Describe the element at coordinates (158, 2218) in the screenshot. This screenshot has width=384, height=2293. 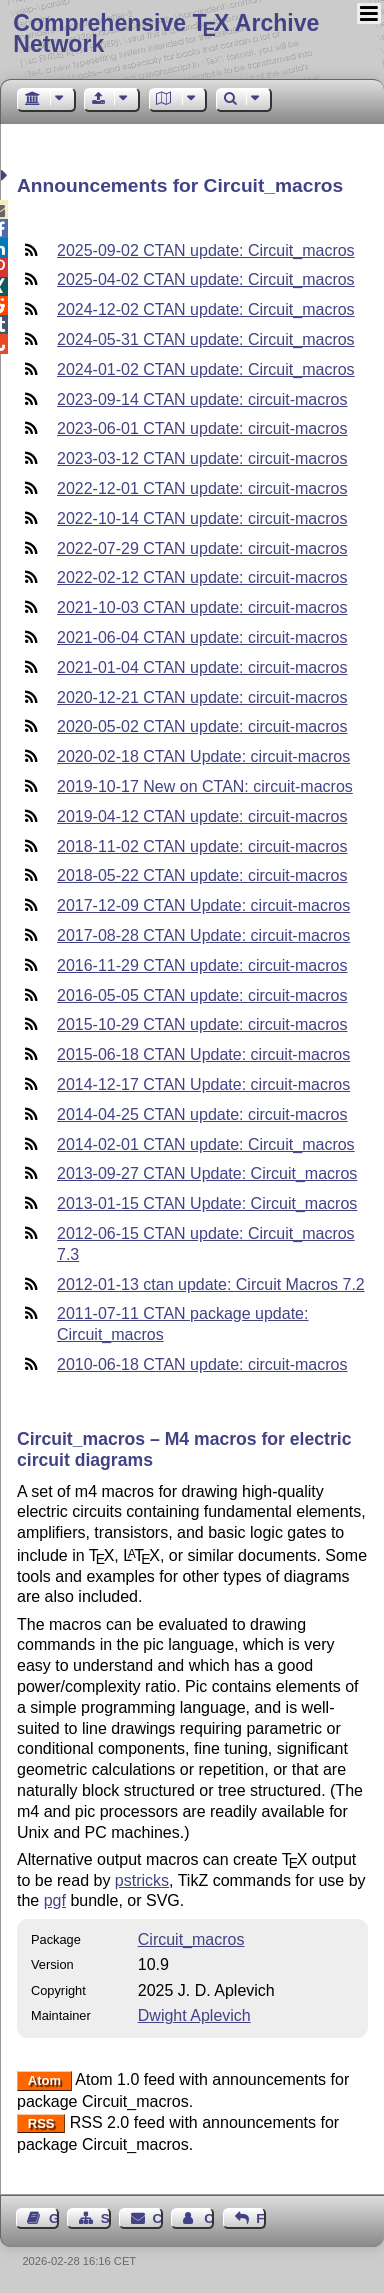
I see `Contact` at that location.